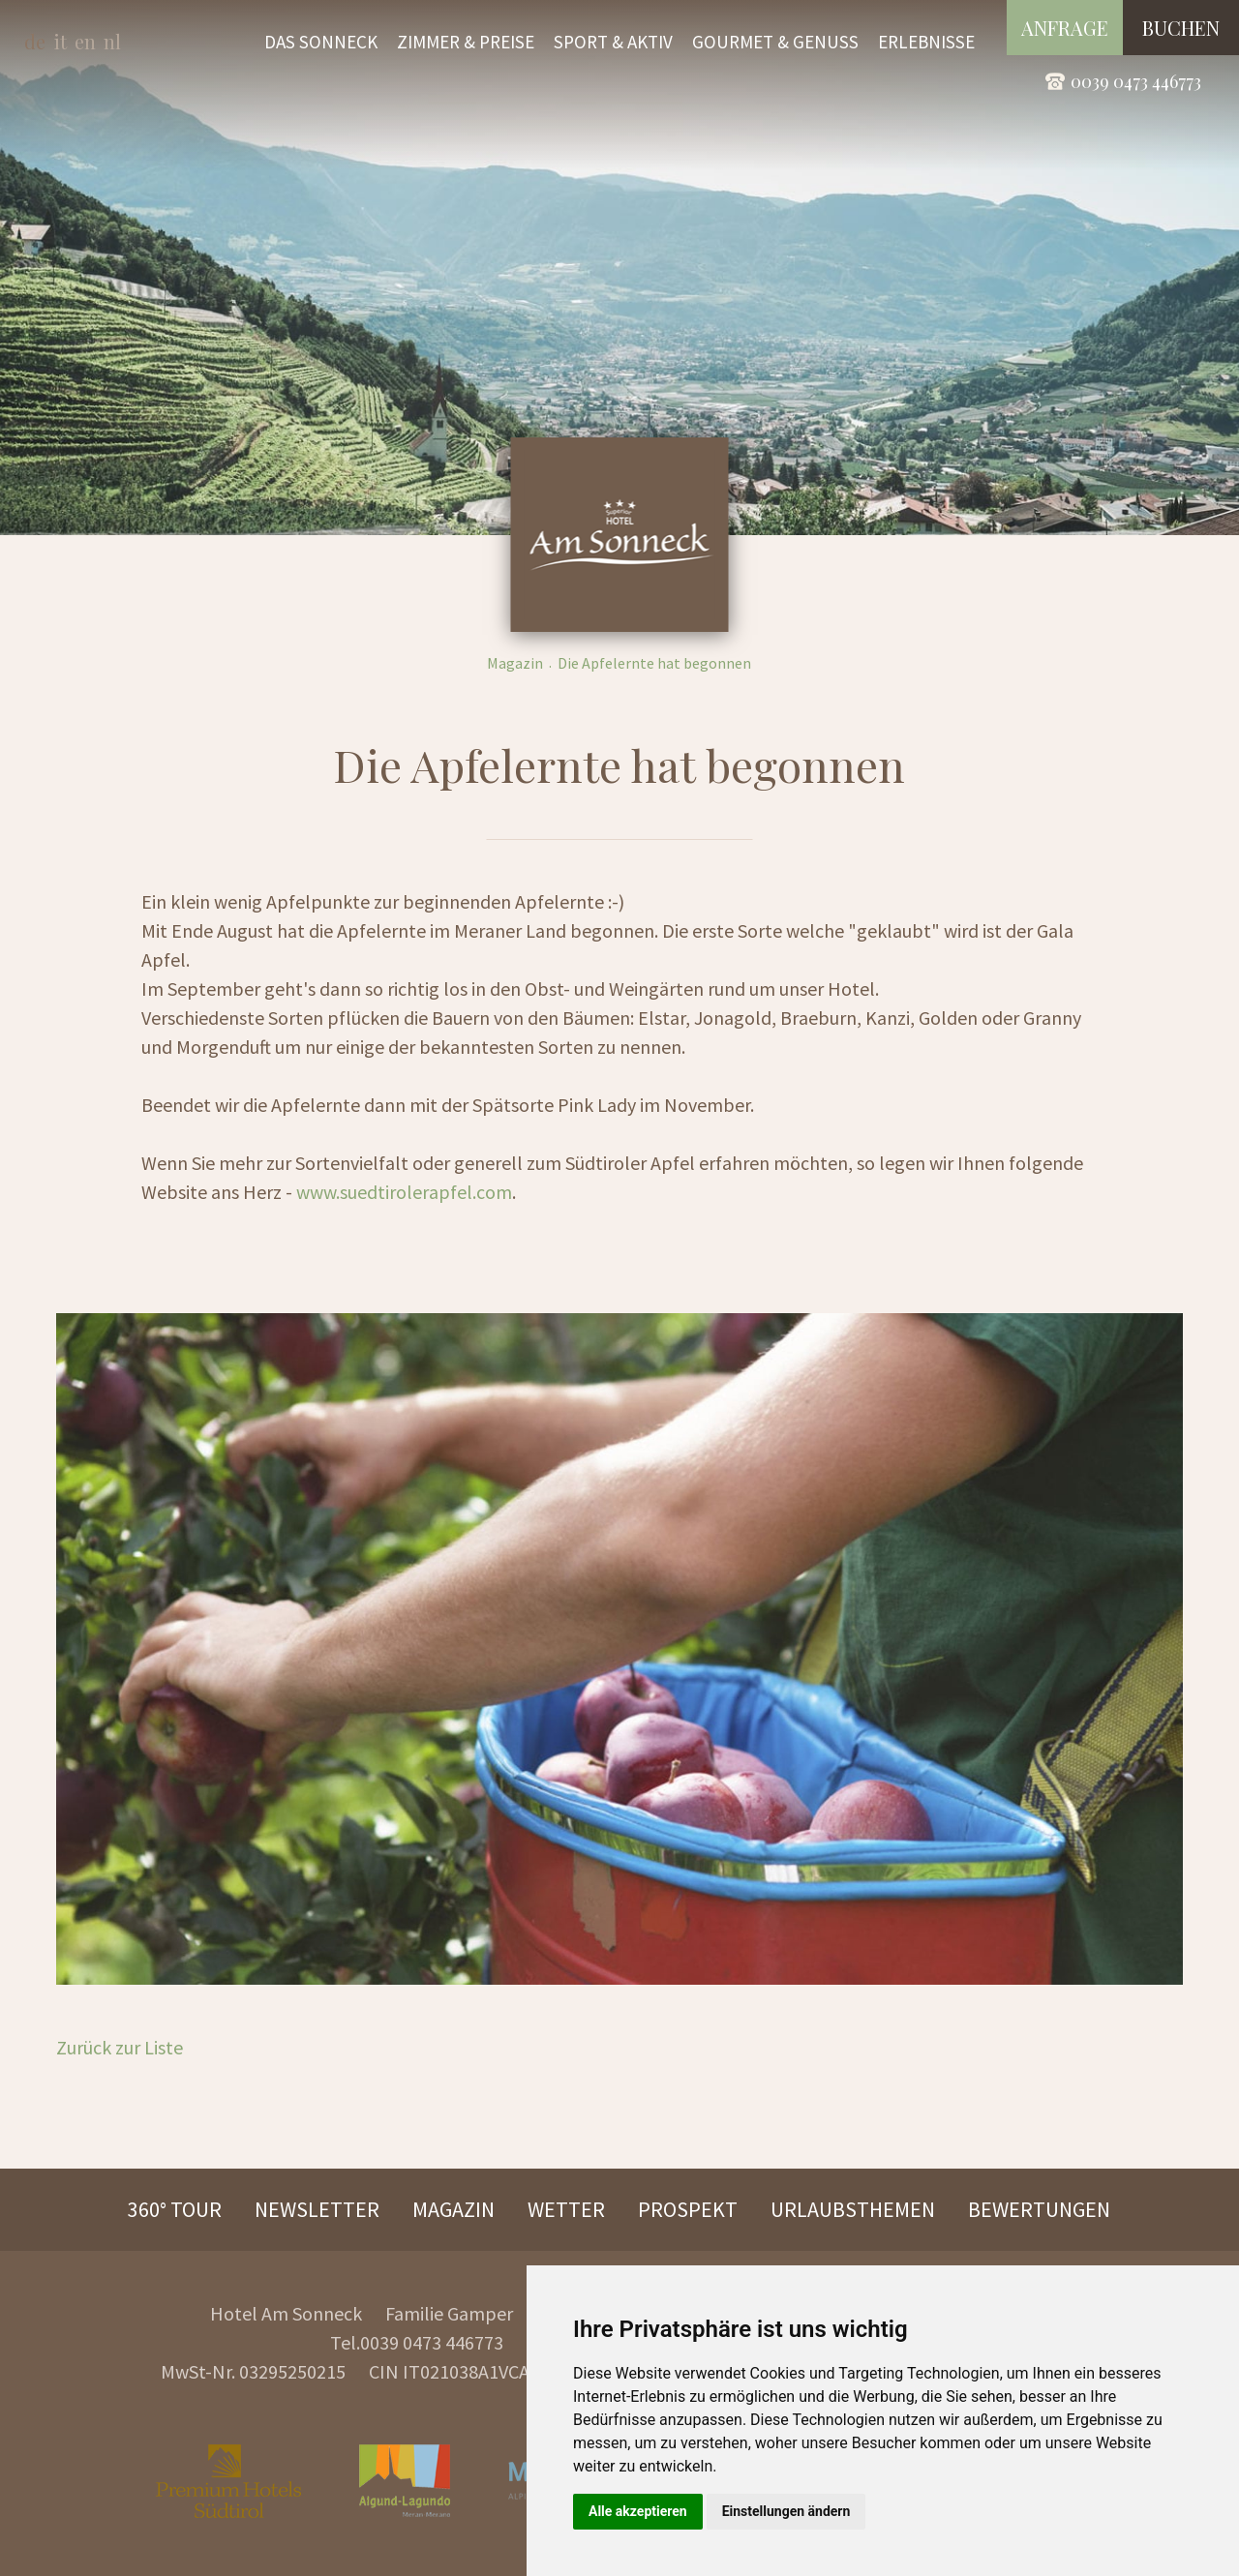 This screenshot has width=1239, height=2576. I want to click on www.suedtirolerapfel.com, so click(404, 1192).